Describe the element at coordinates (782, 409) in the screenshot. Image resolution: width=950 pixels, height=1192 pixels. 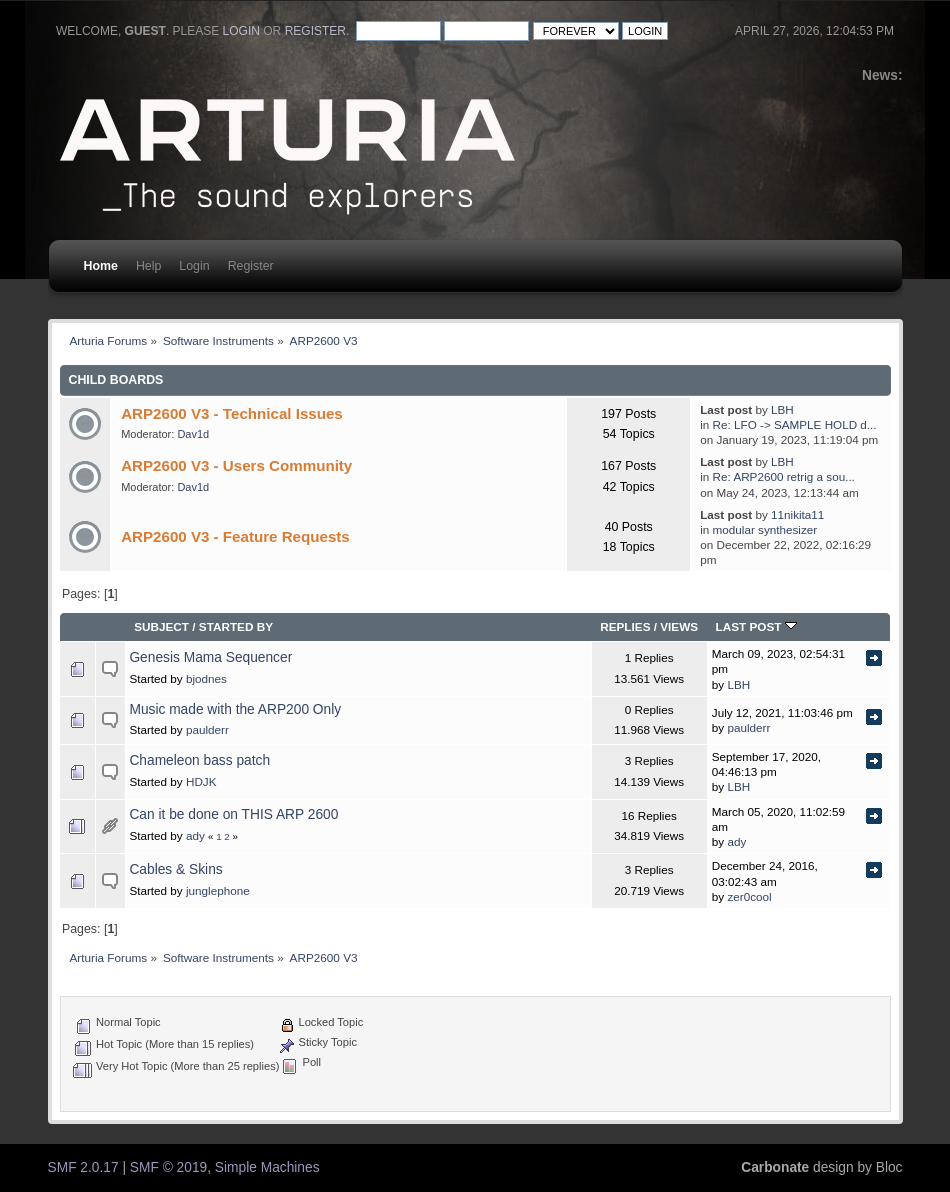
I see `LBH` at that location.